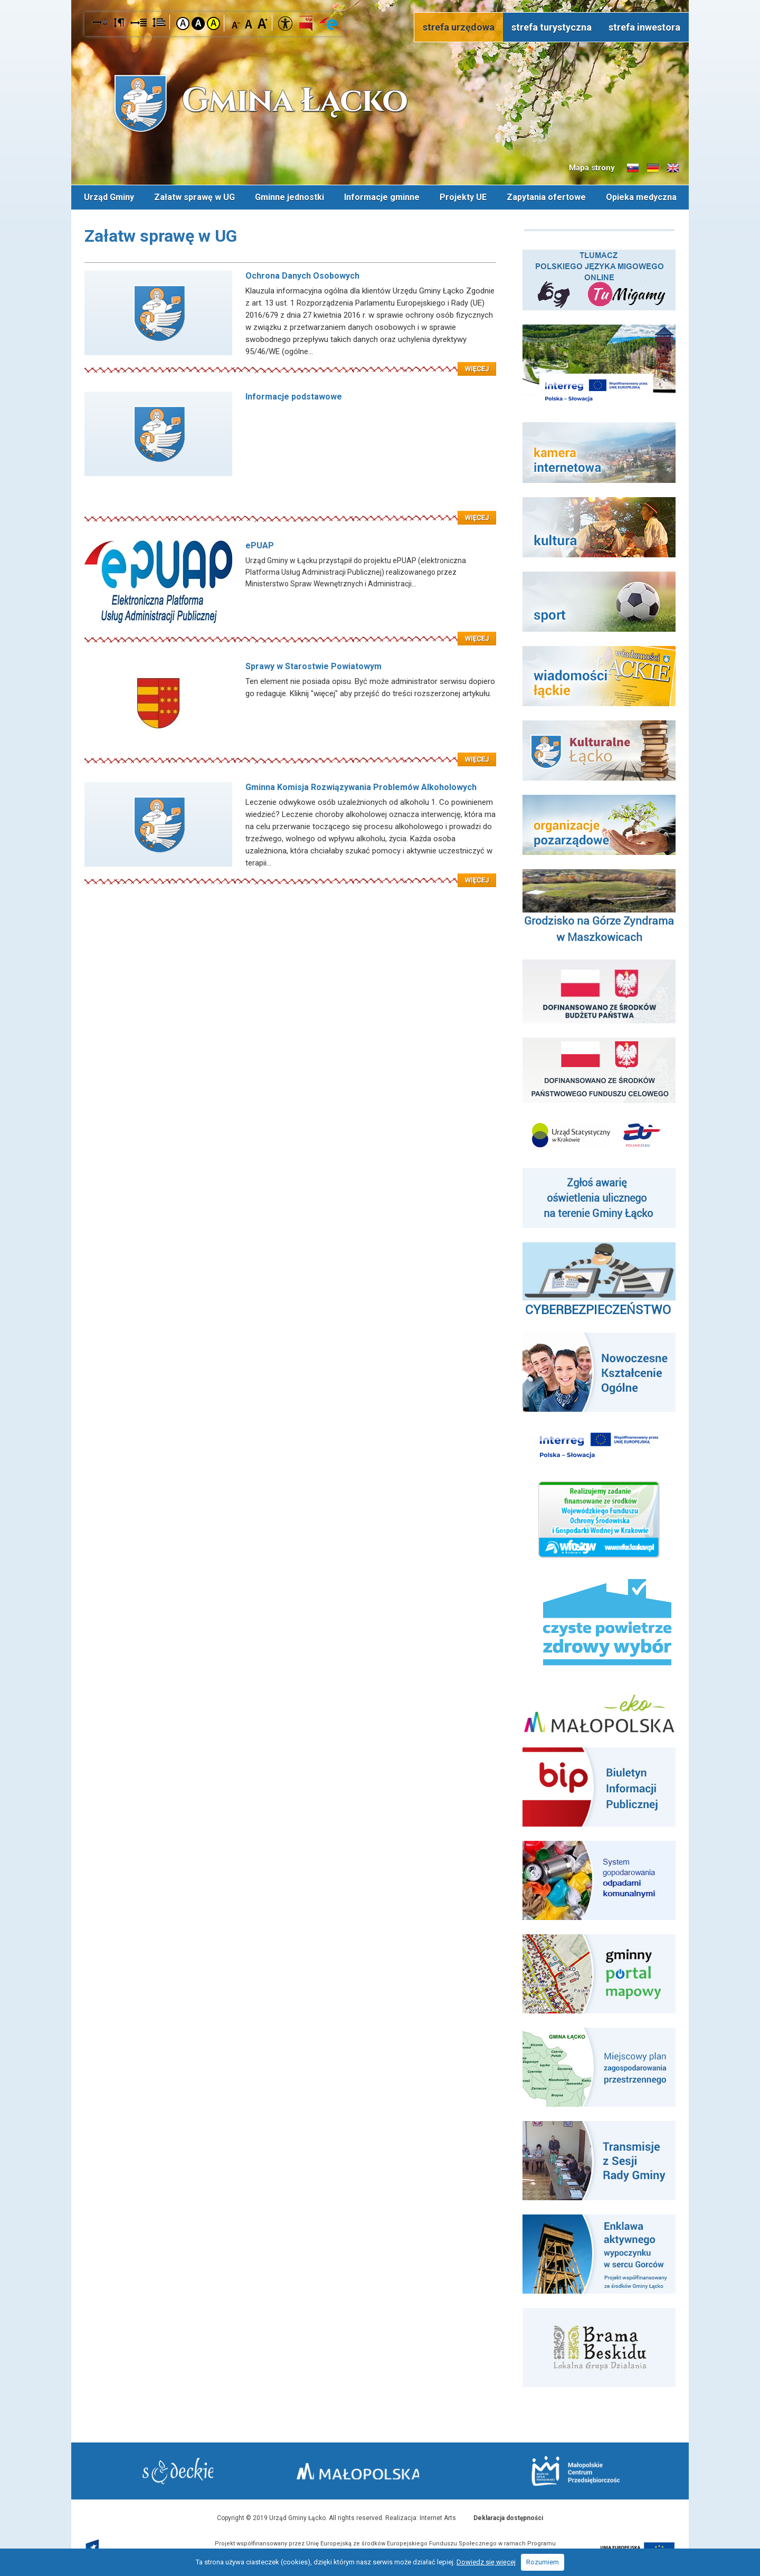  What do you see at coordinates (249, 23) in the screenshot?
I see `Czcionka standardowa` at bounding box center [249, 23].